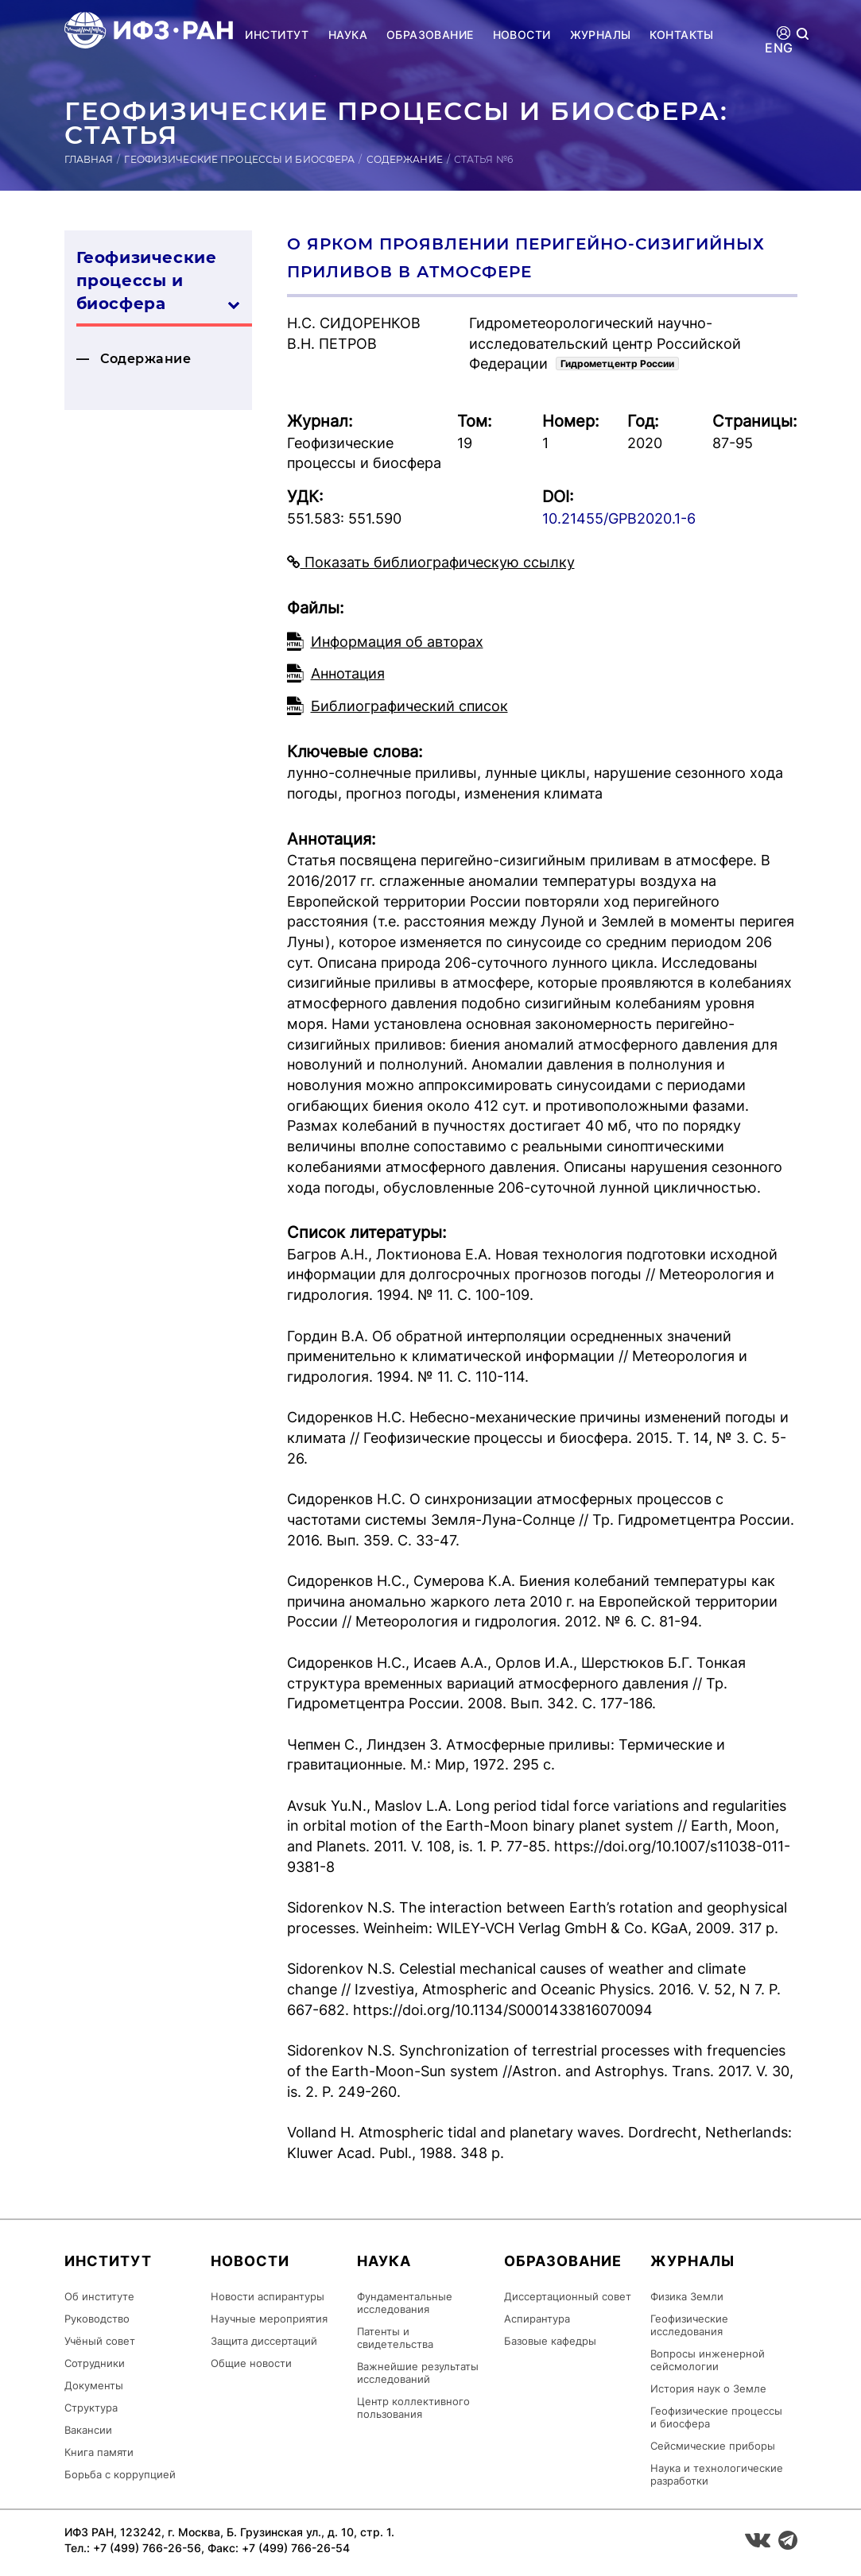 The image size is (861, 2576). What do you see at coordinates (681, 34) in the screenshot?
I see `Контакты` at bounding box center [681, 34].